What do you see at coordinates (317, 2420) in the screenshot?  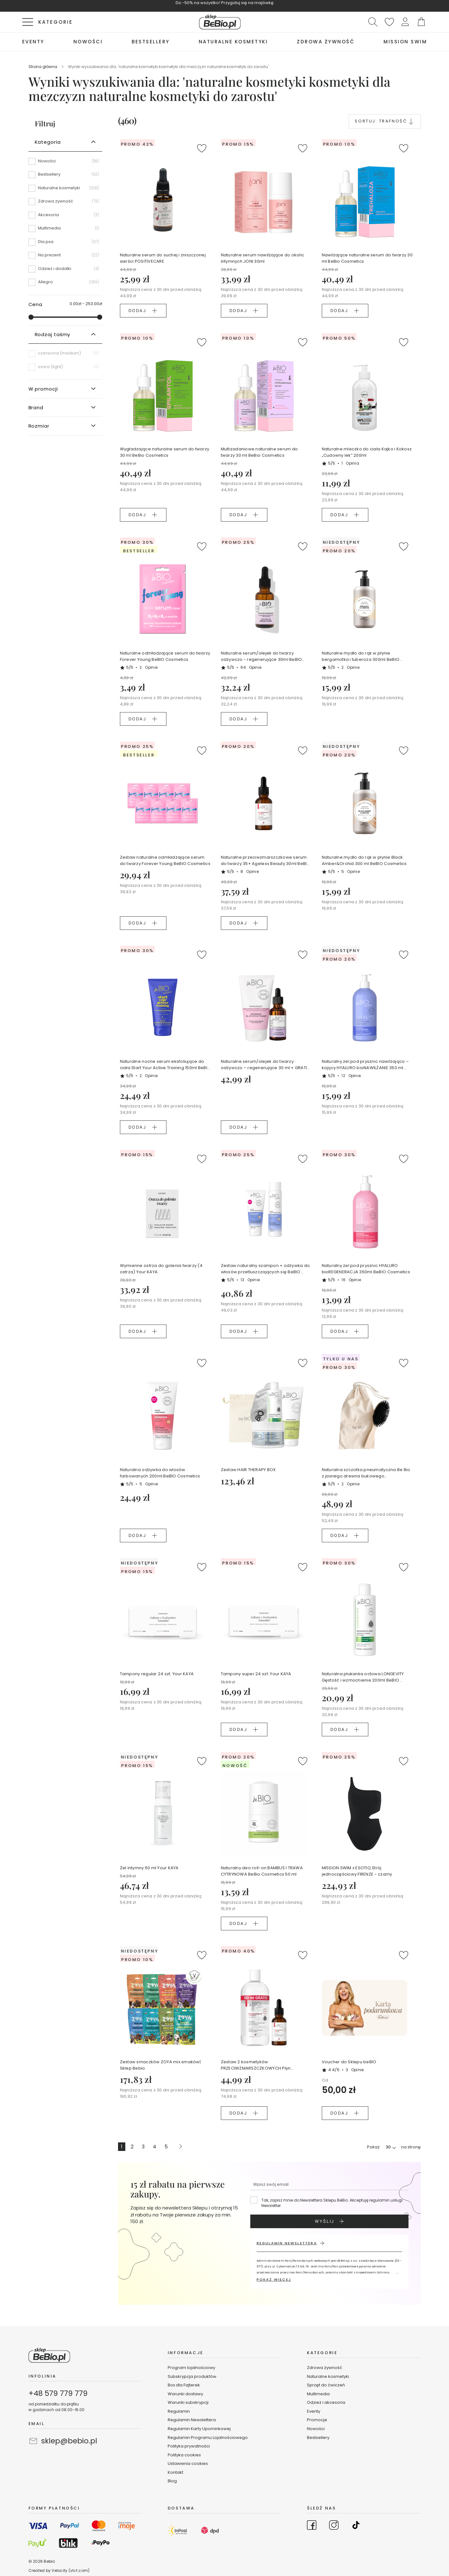 I see `Promocje` at bounding box center [317, 2420].